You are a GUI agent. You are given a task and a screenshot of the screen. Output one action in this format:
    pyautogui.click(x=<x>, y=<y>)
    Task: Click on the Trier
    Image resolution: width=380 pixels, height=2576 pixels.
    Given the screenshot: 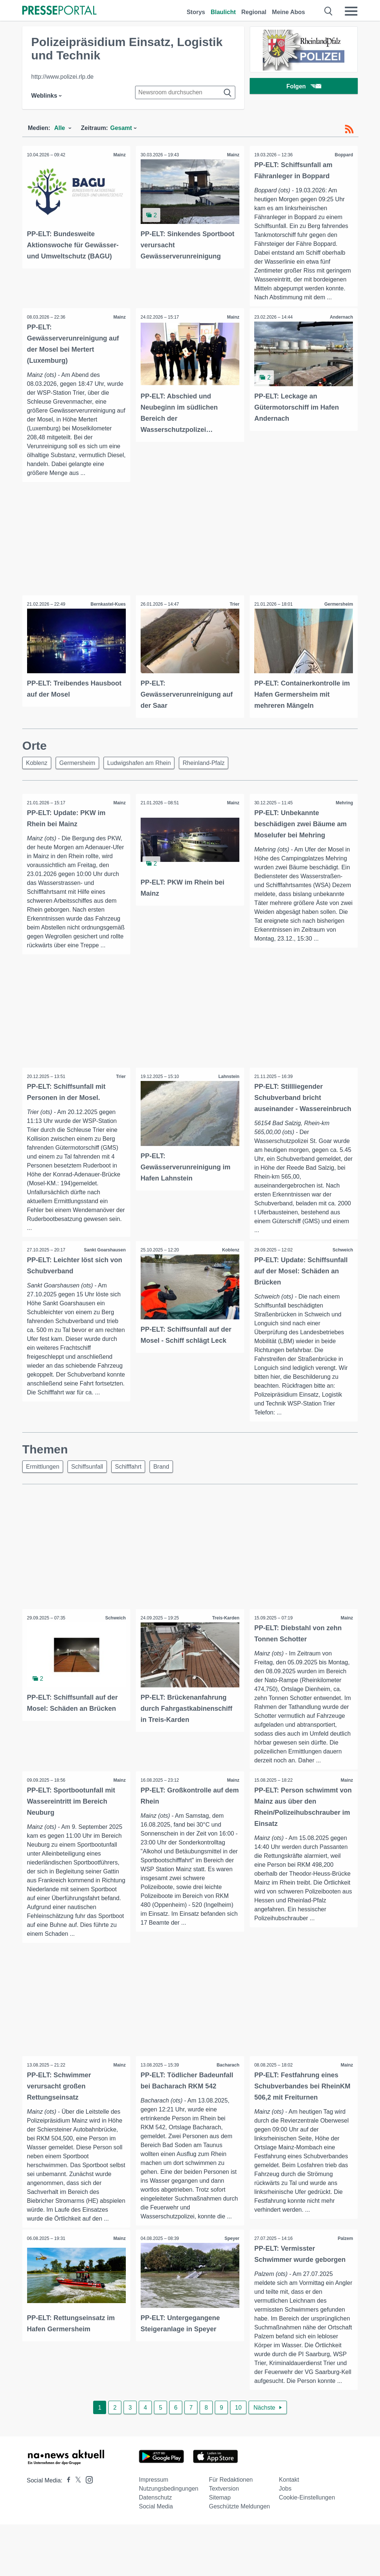 What is the action you would take?
    pyautogui.click(x=234, y=605)
    